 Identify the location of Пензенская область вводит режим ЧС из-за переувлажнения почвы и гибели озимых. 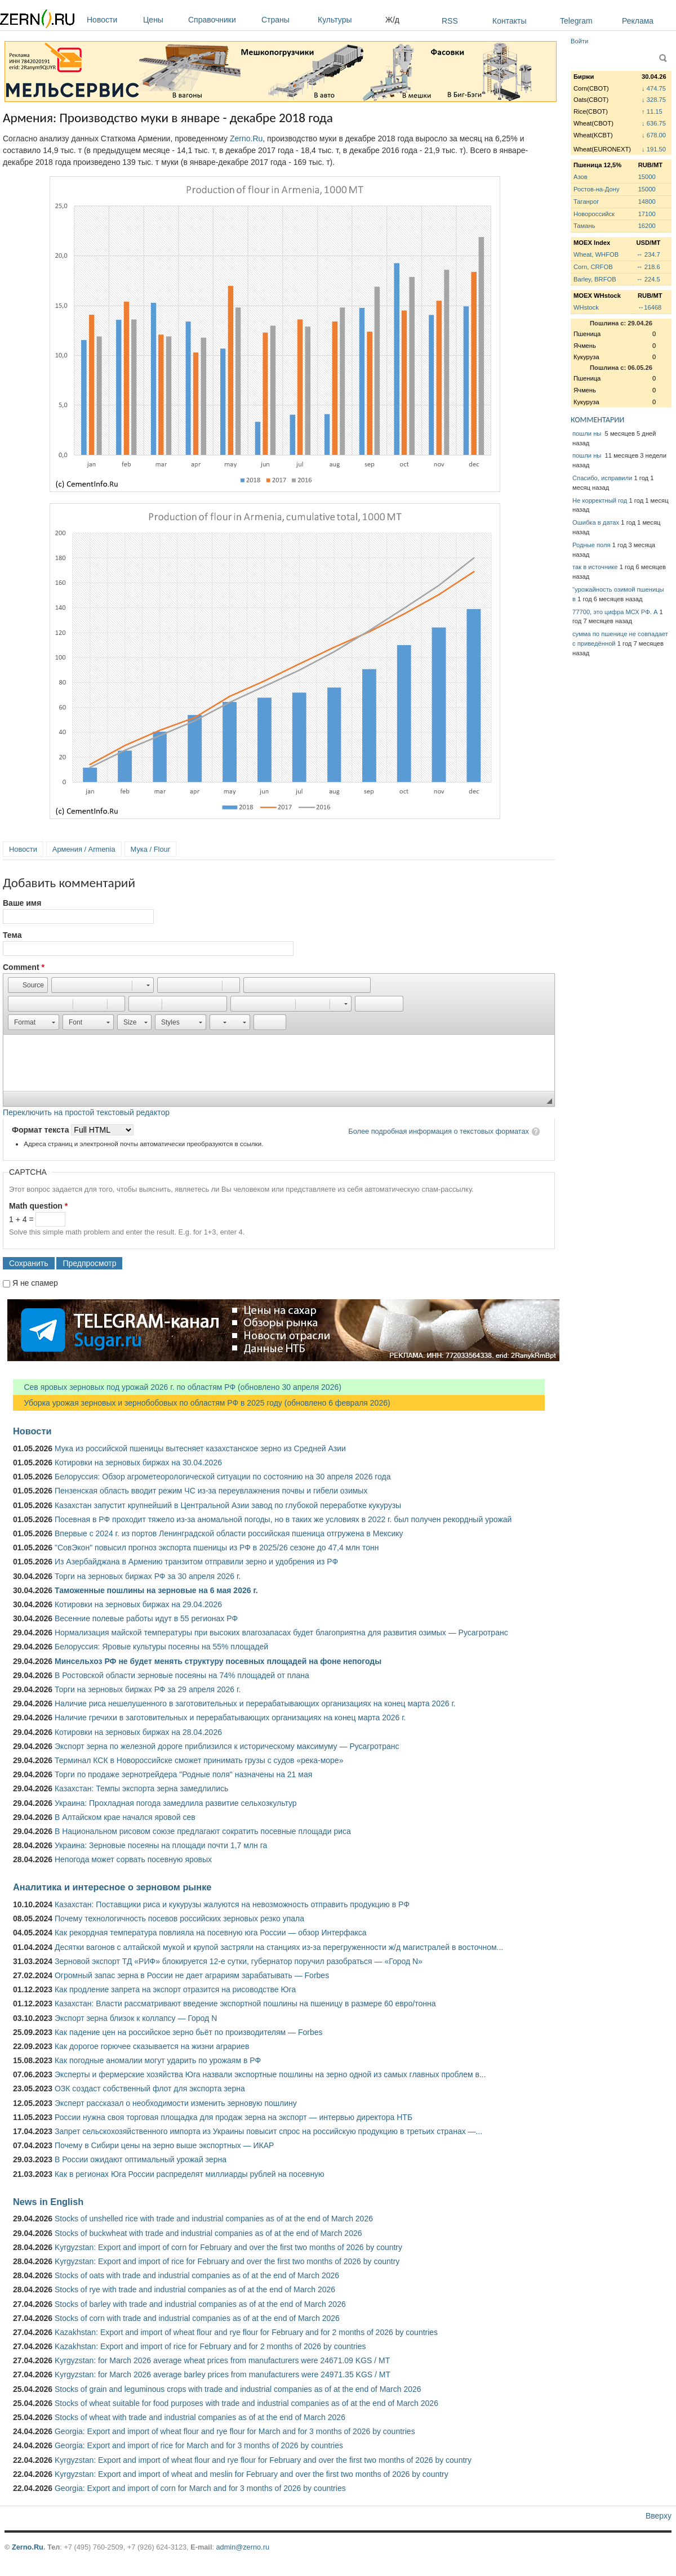
(211, 1490).